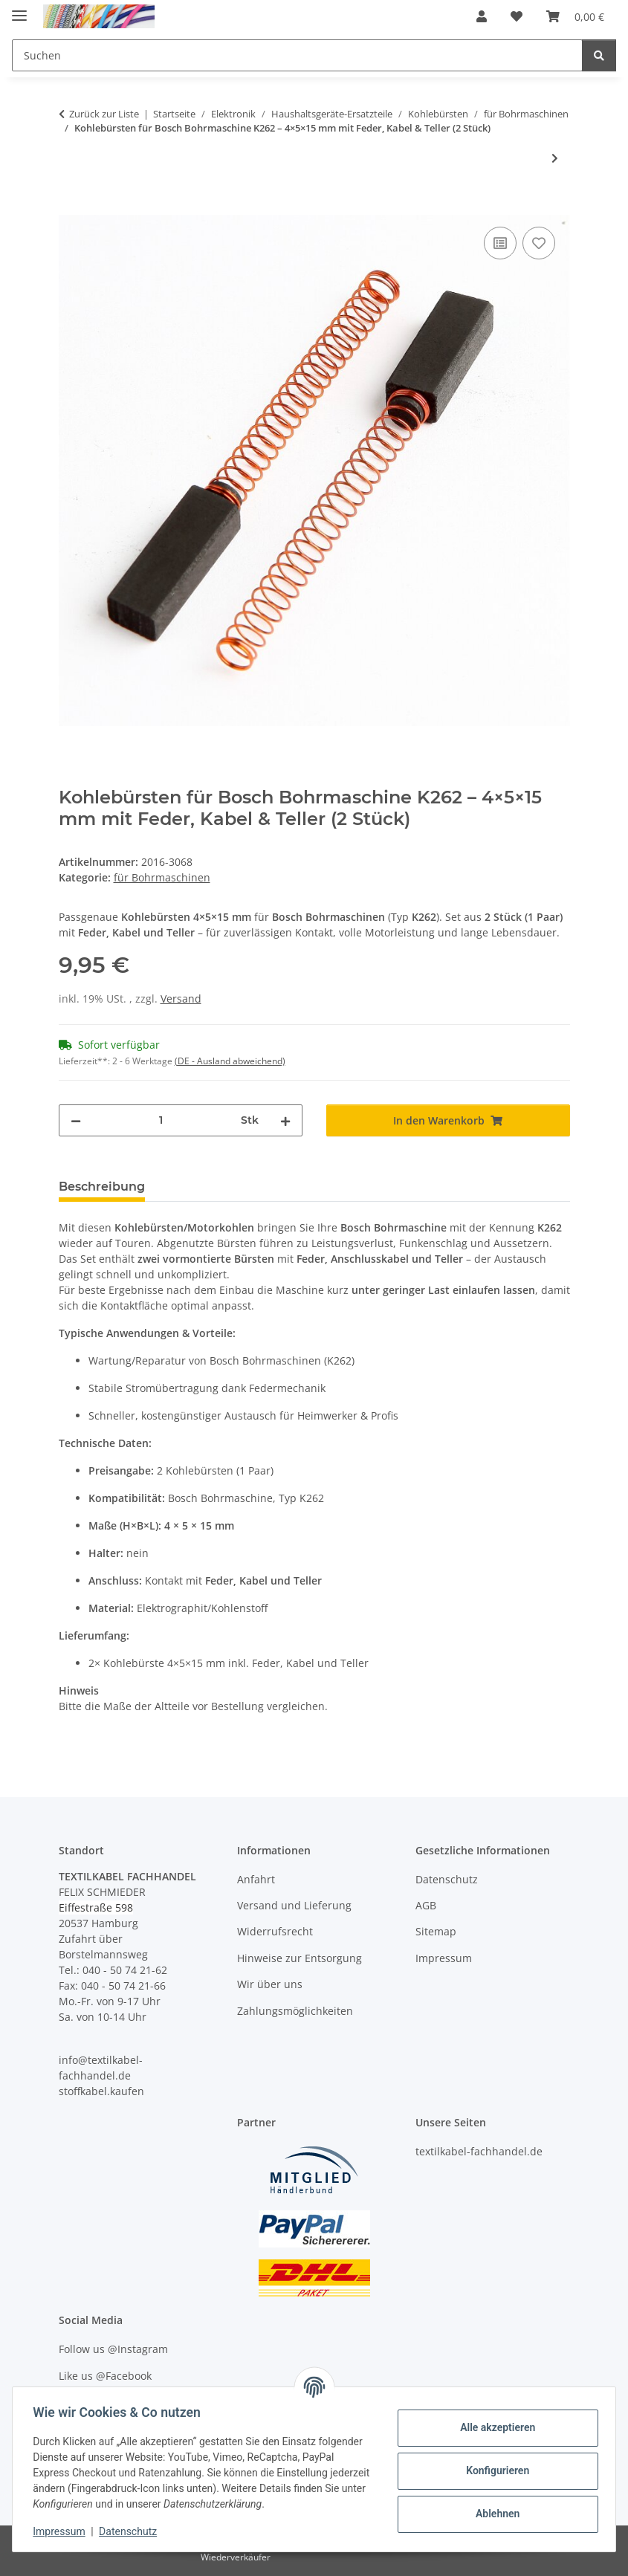 The image size is (628, 2576). Describe the element at coordinates (299, 1958) in the screenshot. I see `Hinweise zur Entsorgung` at that location.